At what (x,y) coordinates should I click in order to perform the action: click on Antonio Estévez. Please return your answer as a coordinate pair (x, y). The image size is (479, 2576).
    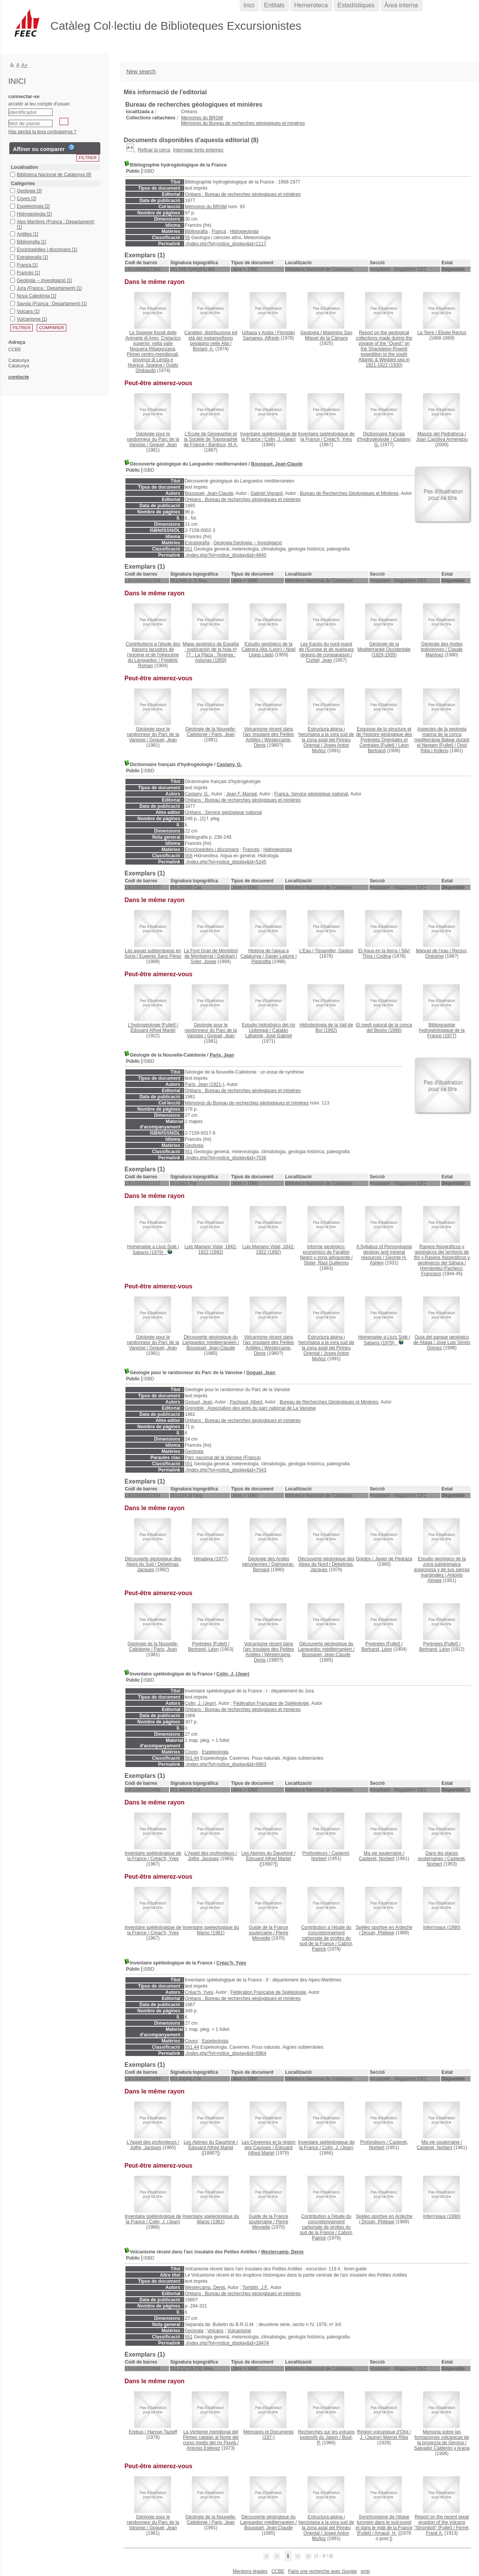
    Looking at the image, I should click on (203, 2448).